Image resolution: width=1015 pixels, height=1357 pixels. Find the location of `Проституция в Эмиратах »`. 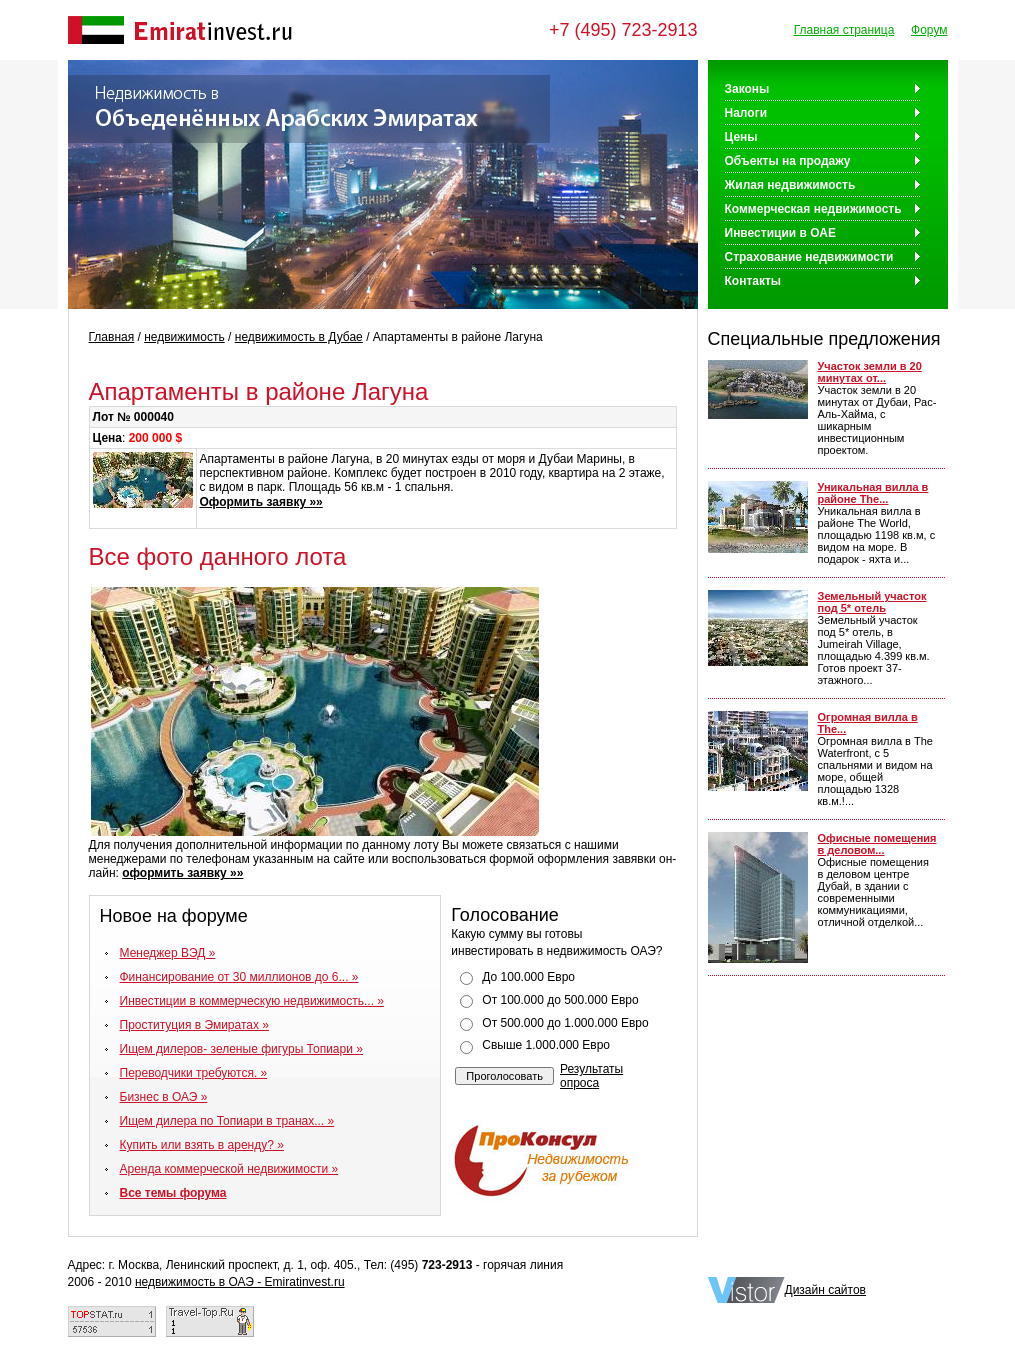

Проституция в Эмиратах » is located at coordinates (195, 1025).